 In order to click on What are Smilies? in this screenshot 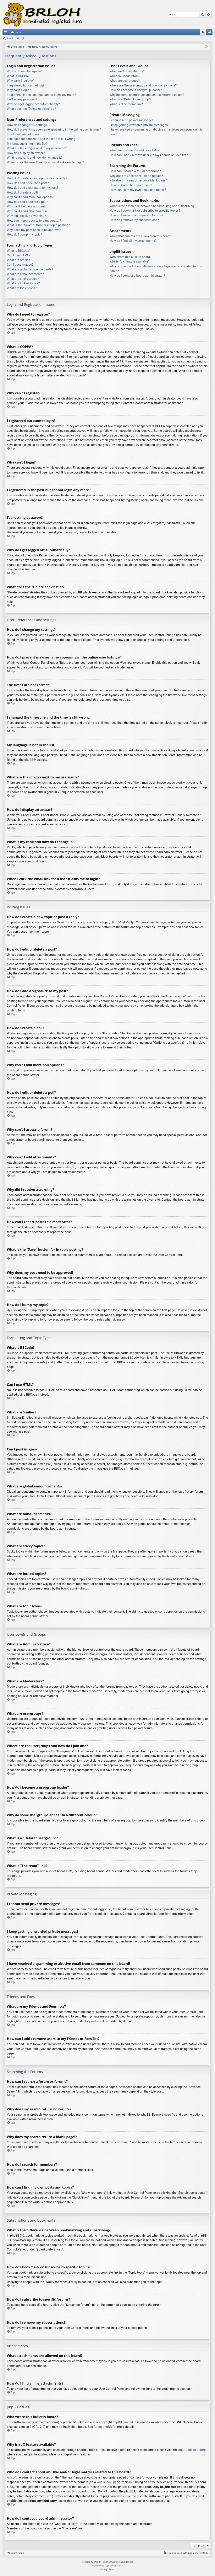, I will do `click(19, 260)`.